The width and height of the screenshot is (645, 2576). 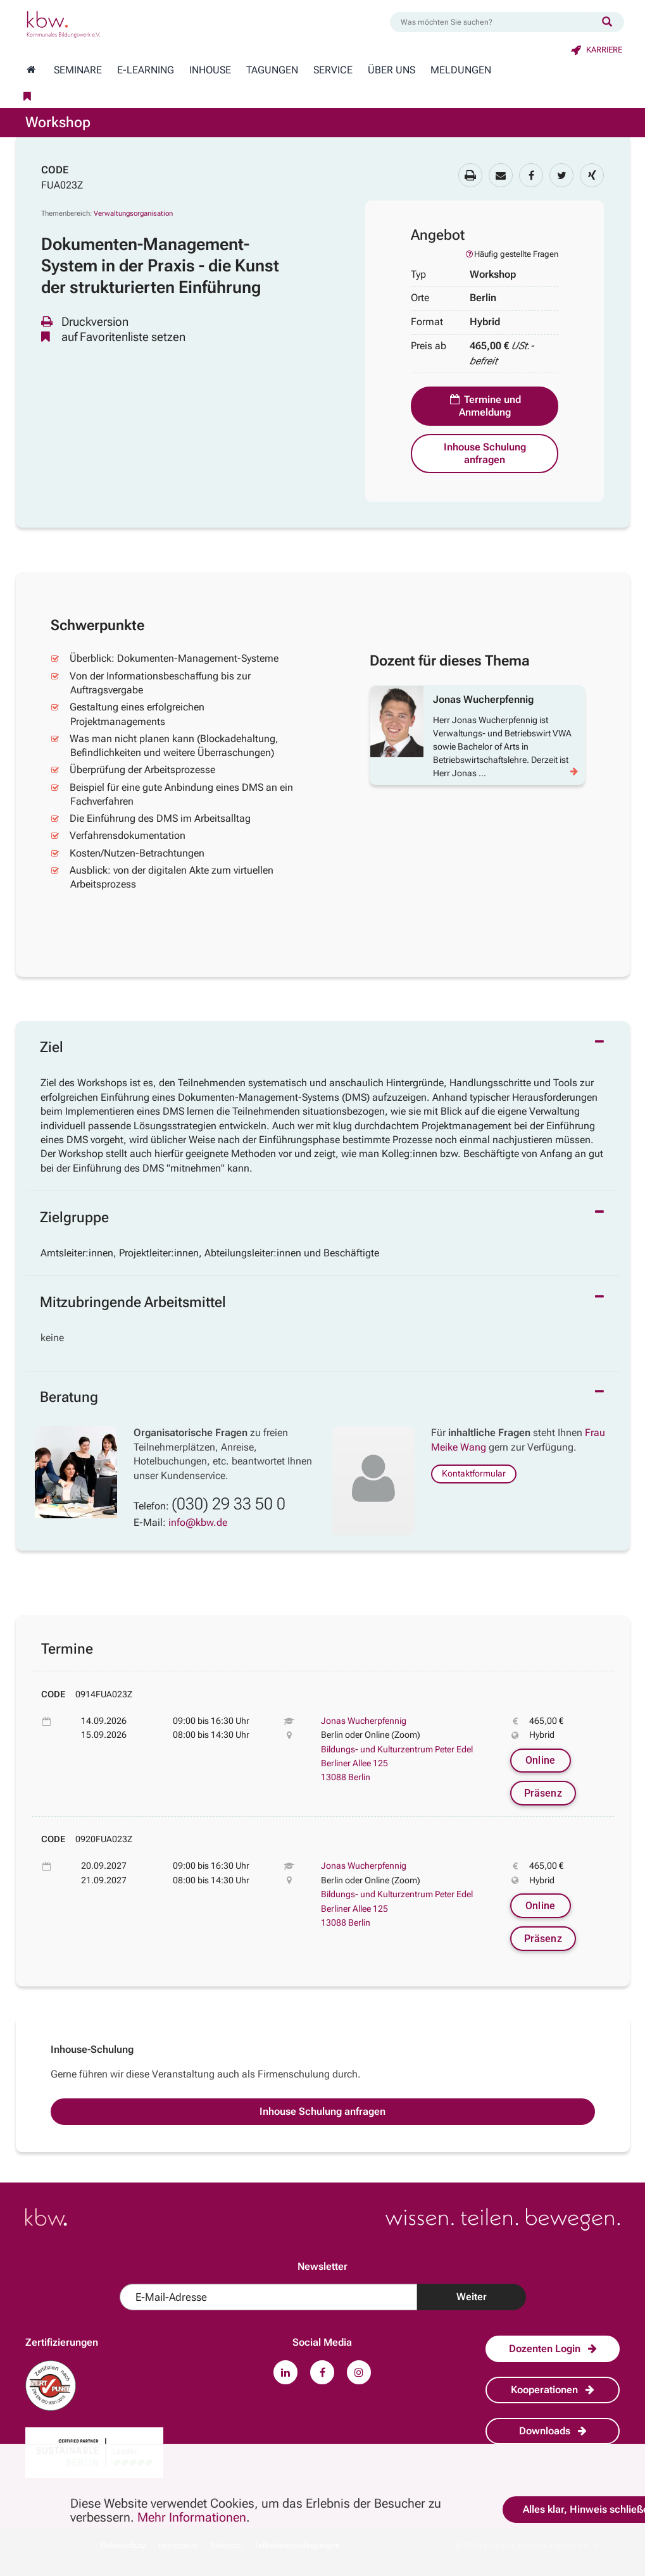 I want to click on E-Learning, so click(x=145, y=70).